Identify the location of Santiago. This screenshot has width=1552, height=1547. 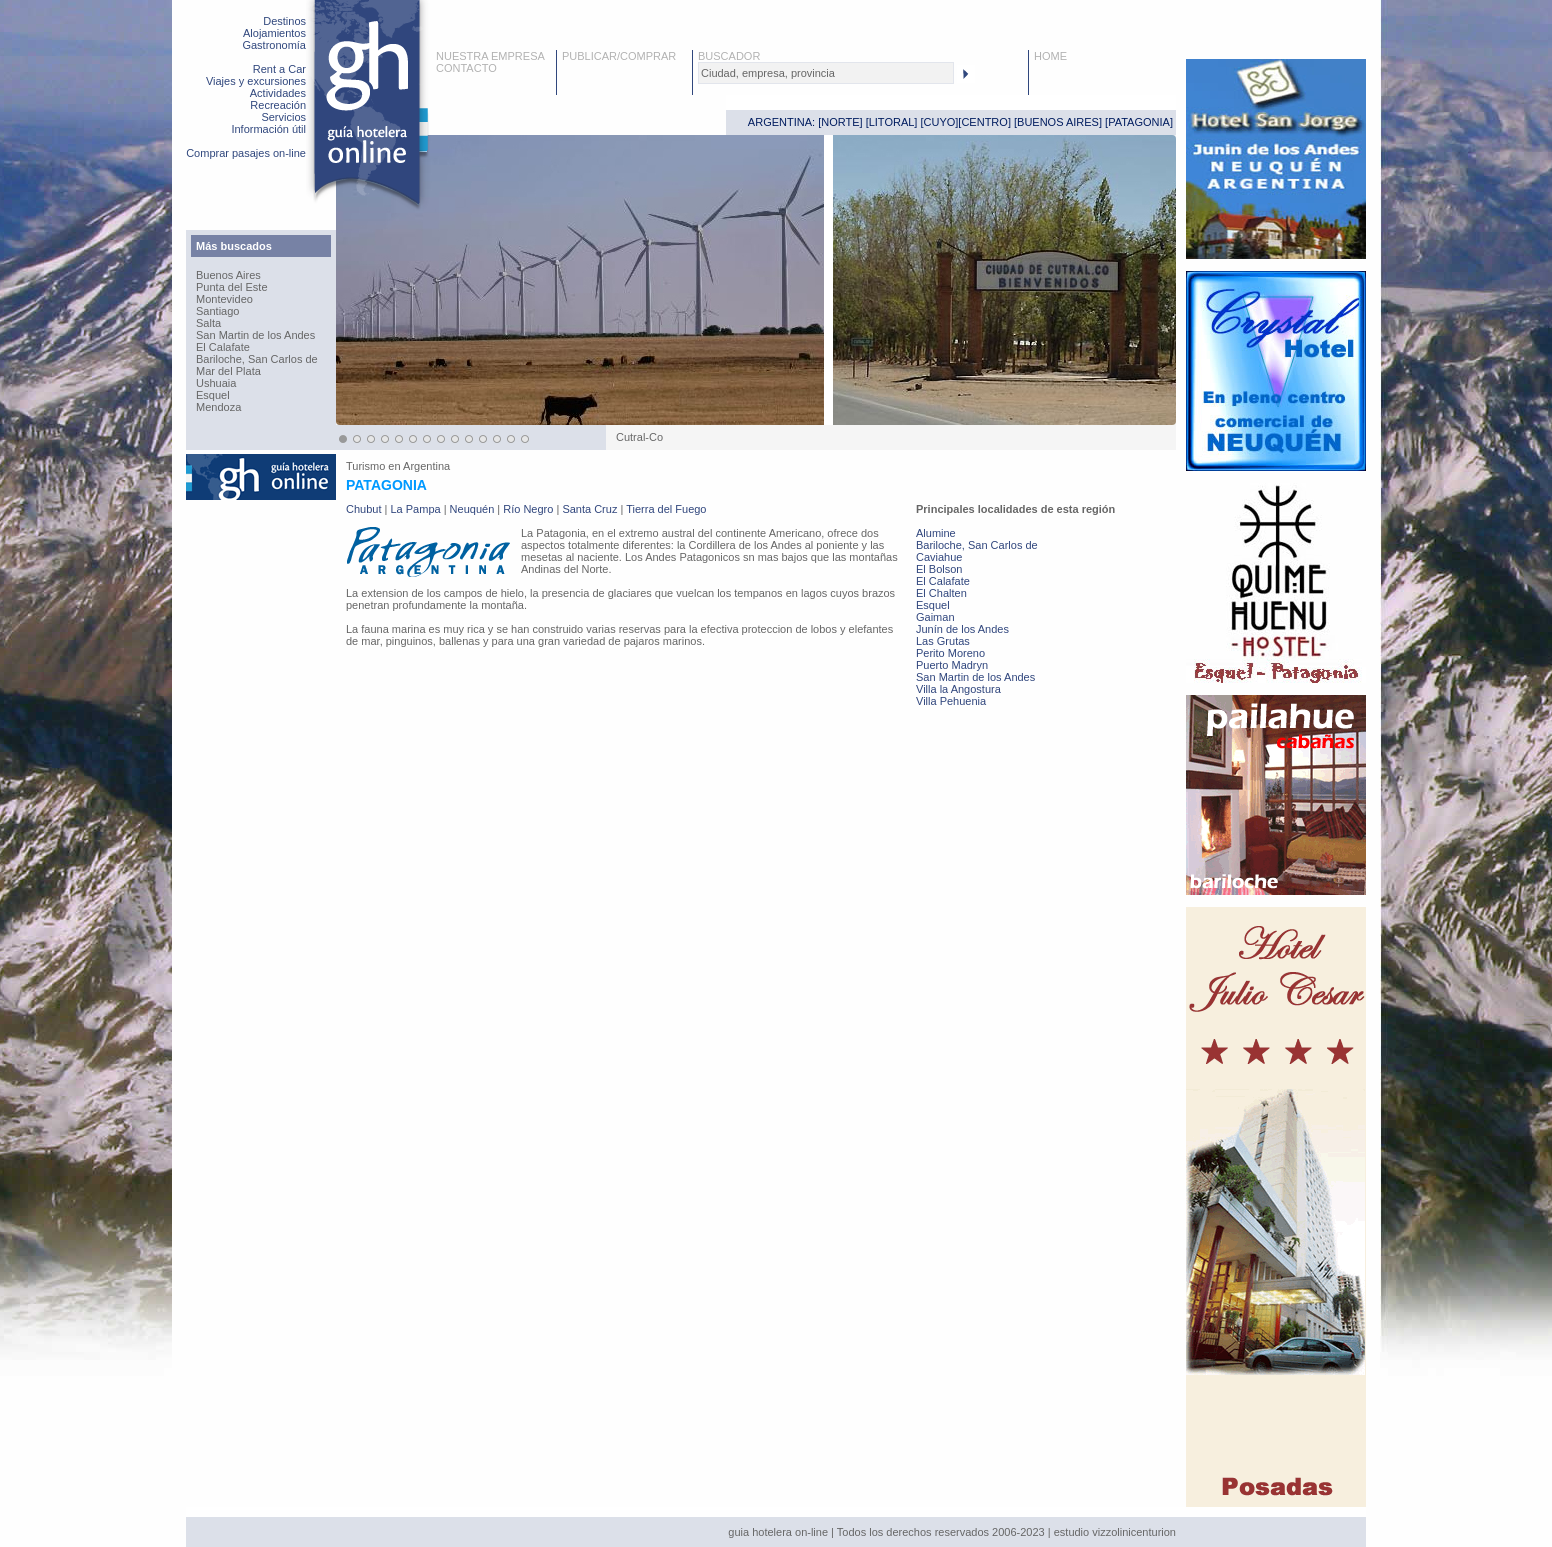
(217, 311).